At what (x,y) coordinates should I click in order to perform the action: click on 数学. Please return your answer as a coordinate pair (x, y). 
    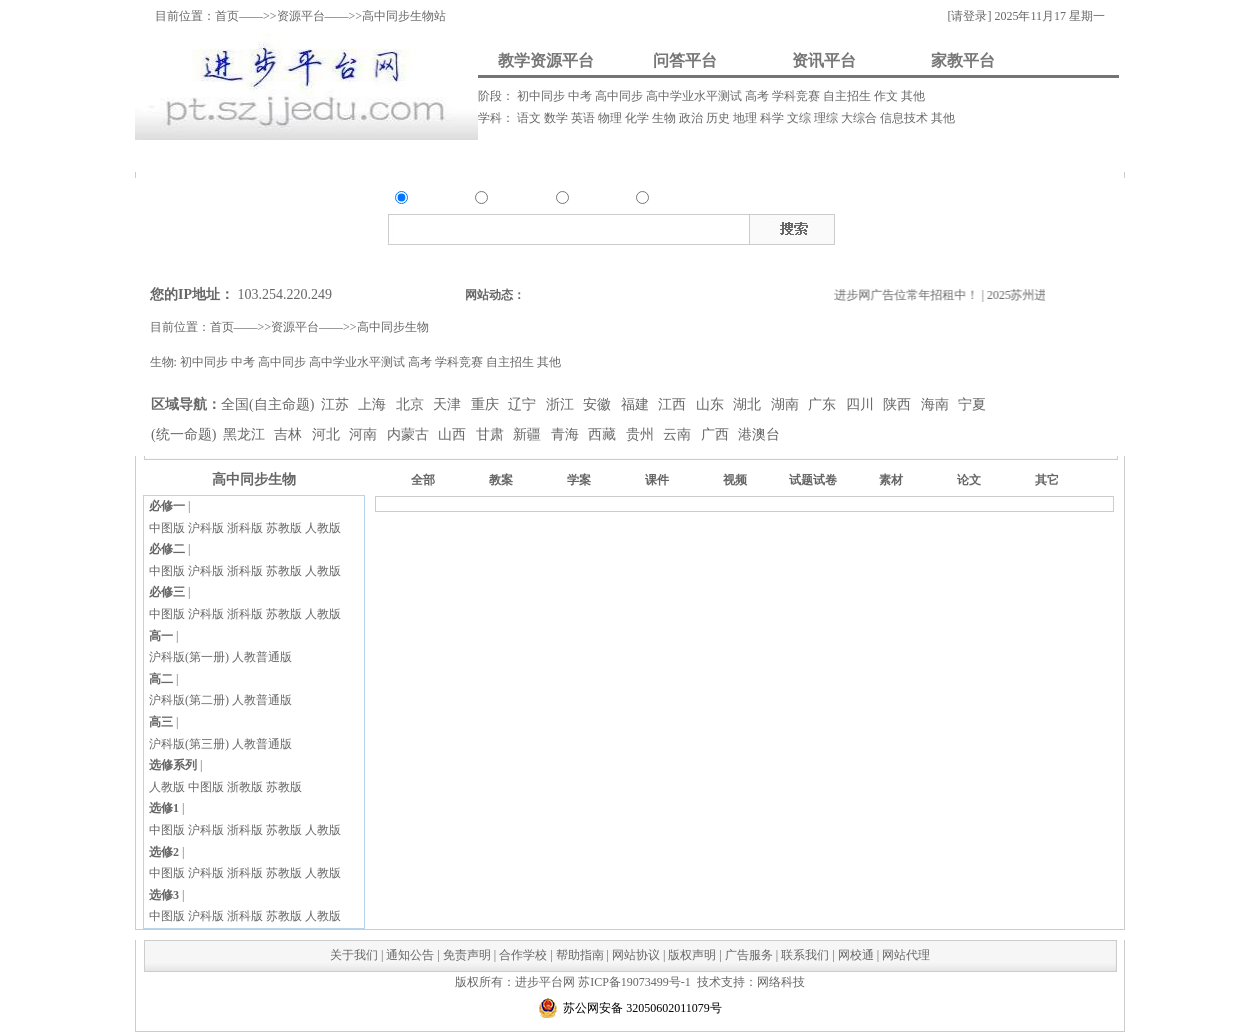
    Looking at the image, I should click on (557, 118).